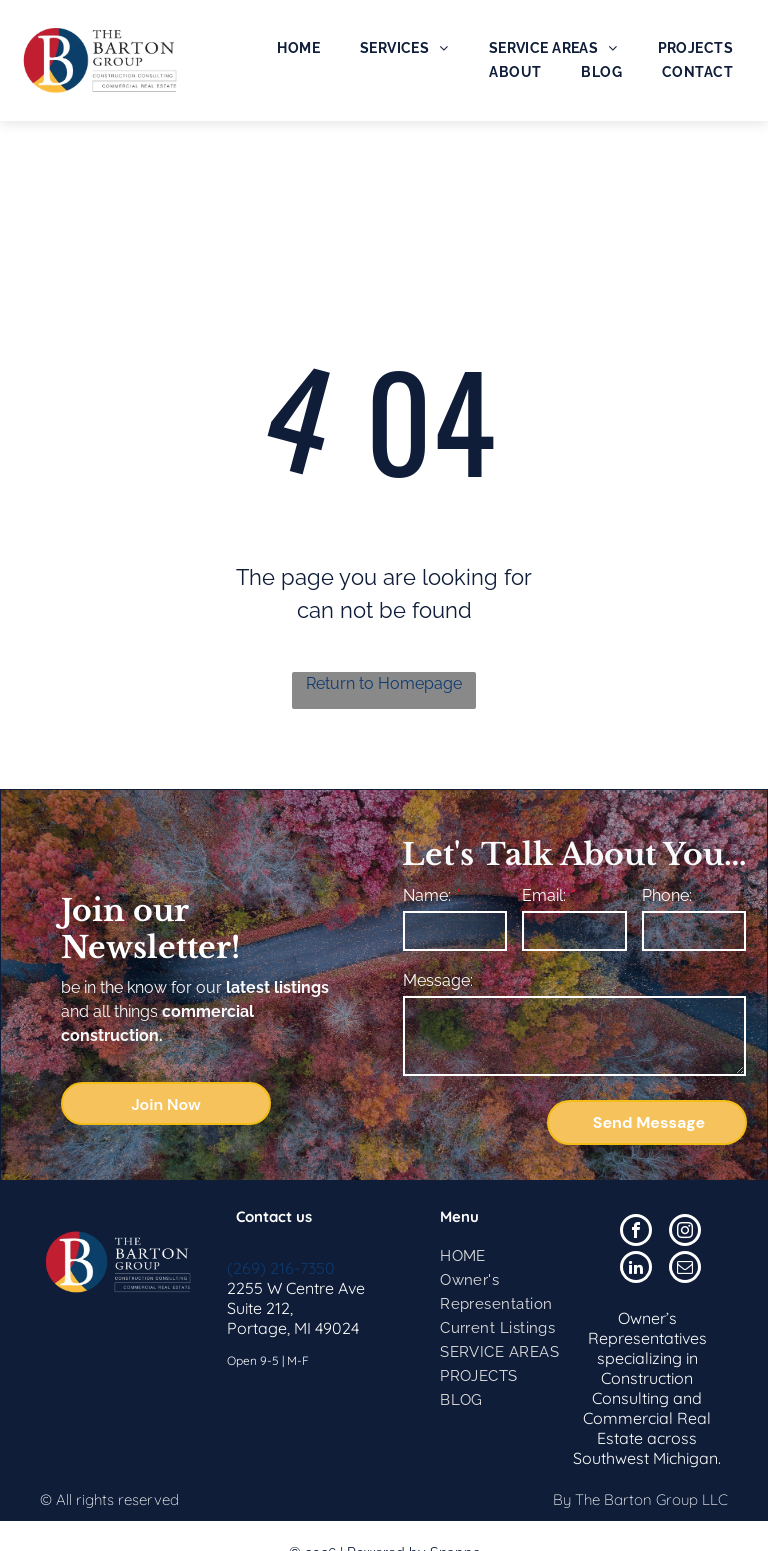  I want to click on [email], so click(685, 1269).